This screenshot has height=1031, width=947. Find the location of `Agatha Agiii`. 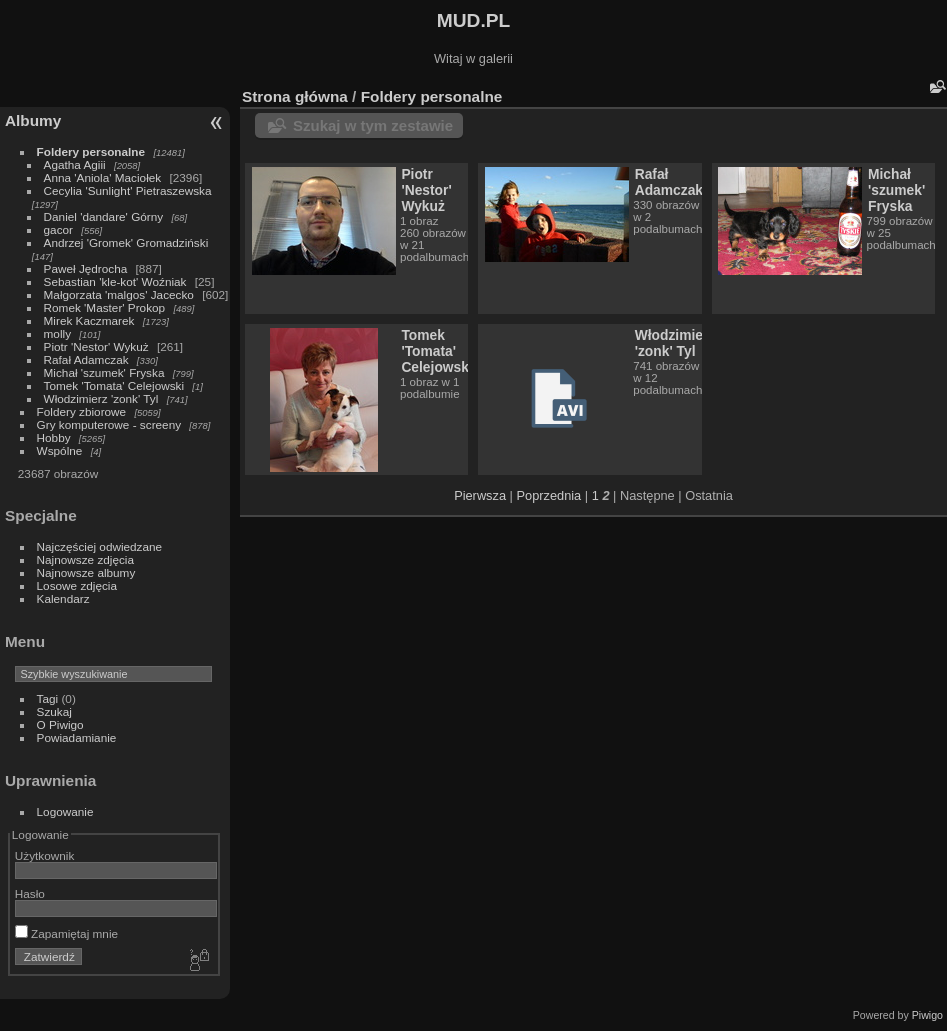

Agatha Agiii is located at coordinates (75, 164).